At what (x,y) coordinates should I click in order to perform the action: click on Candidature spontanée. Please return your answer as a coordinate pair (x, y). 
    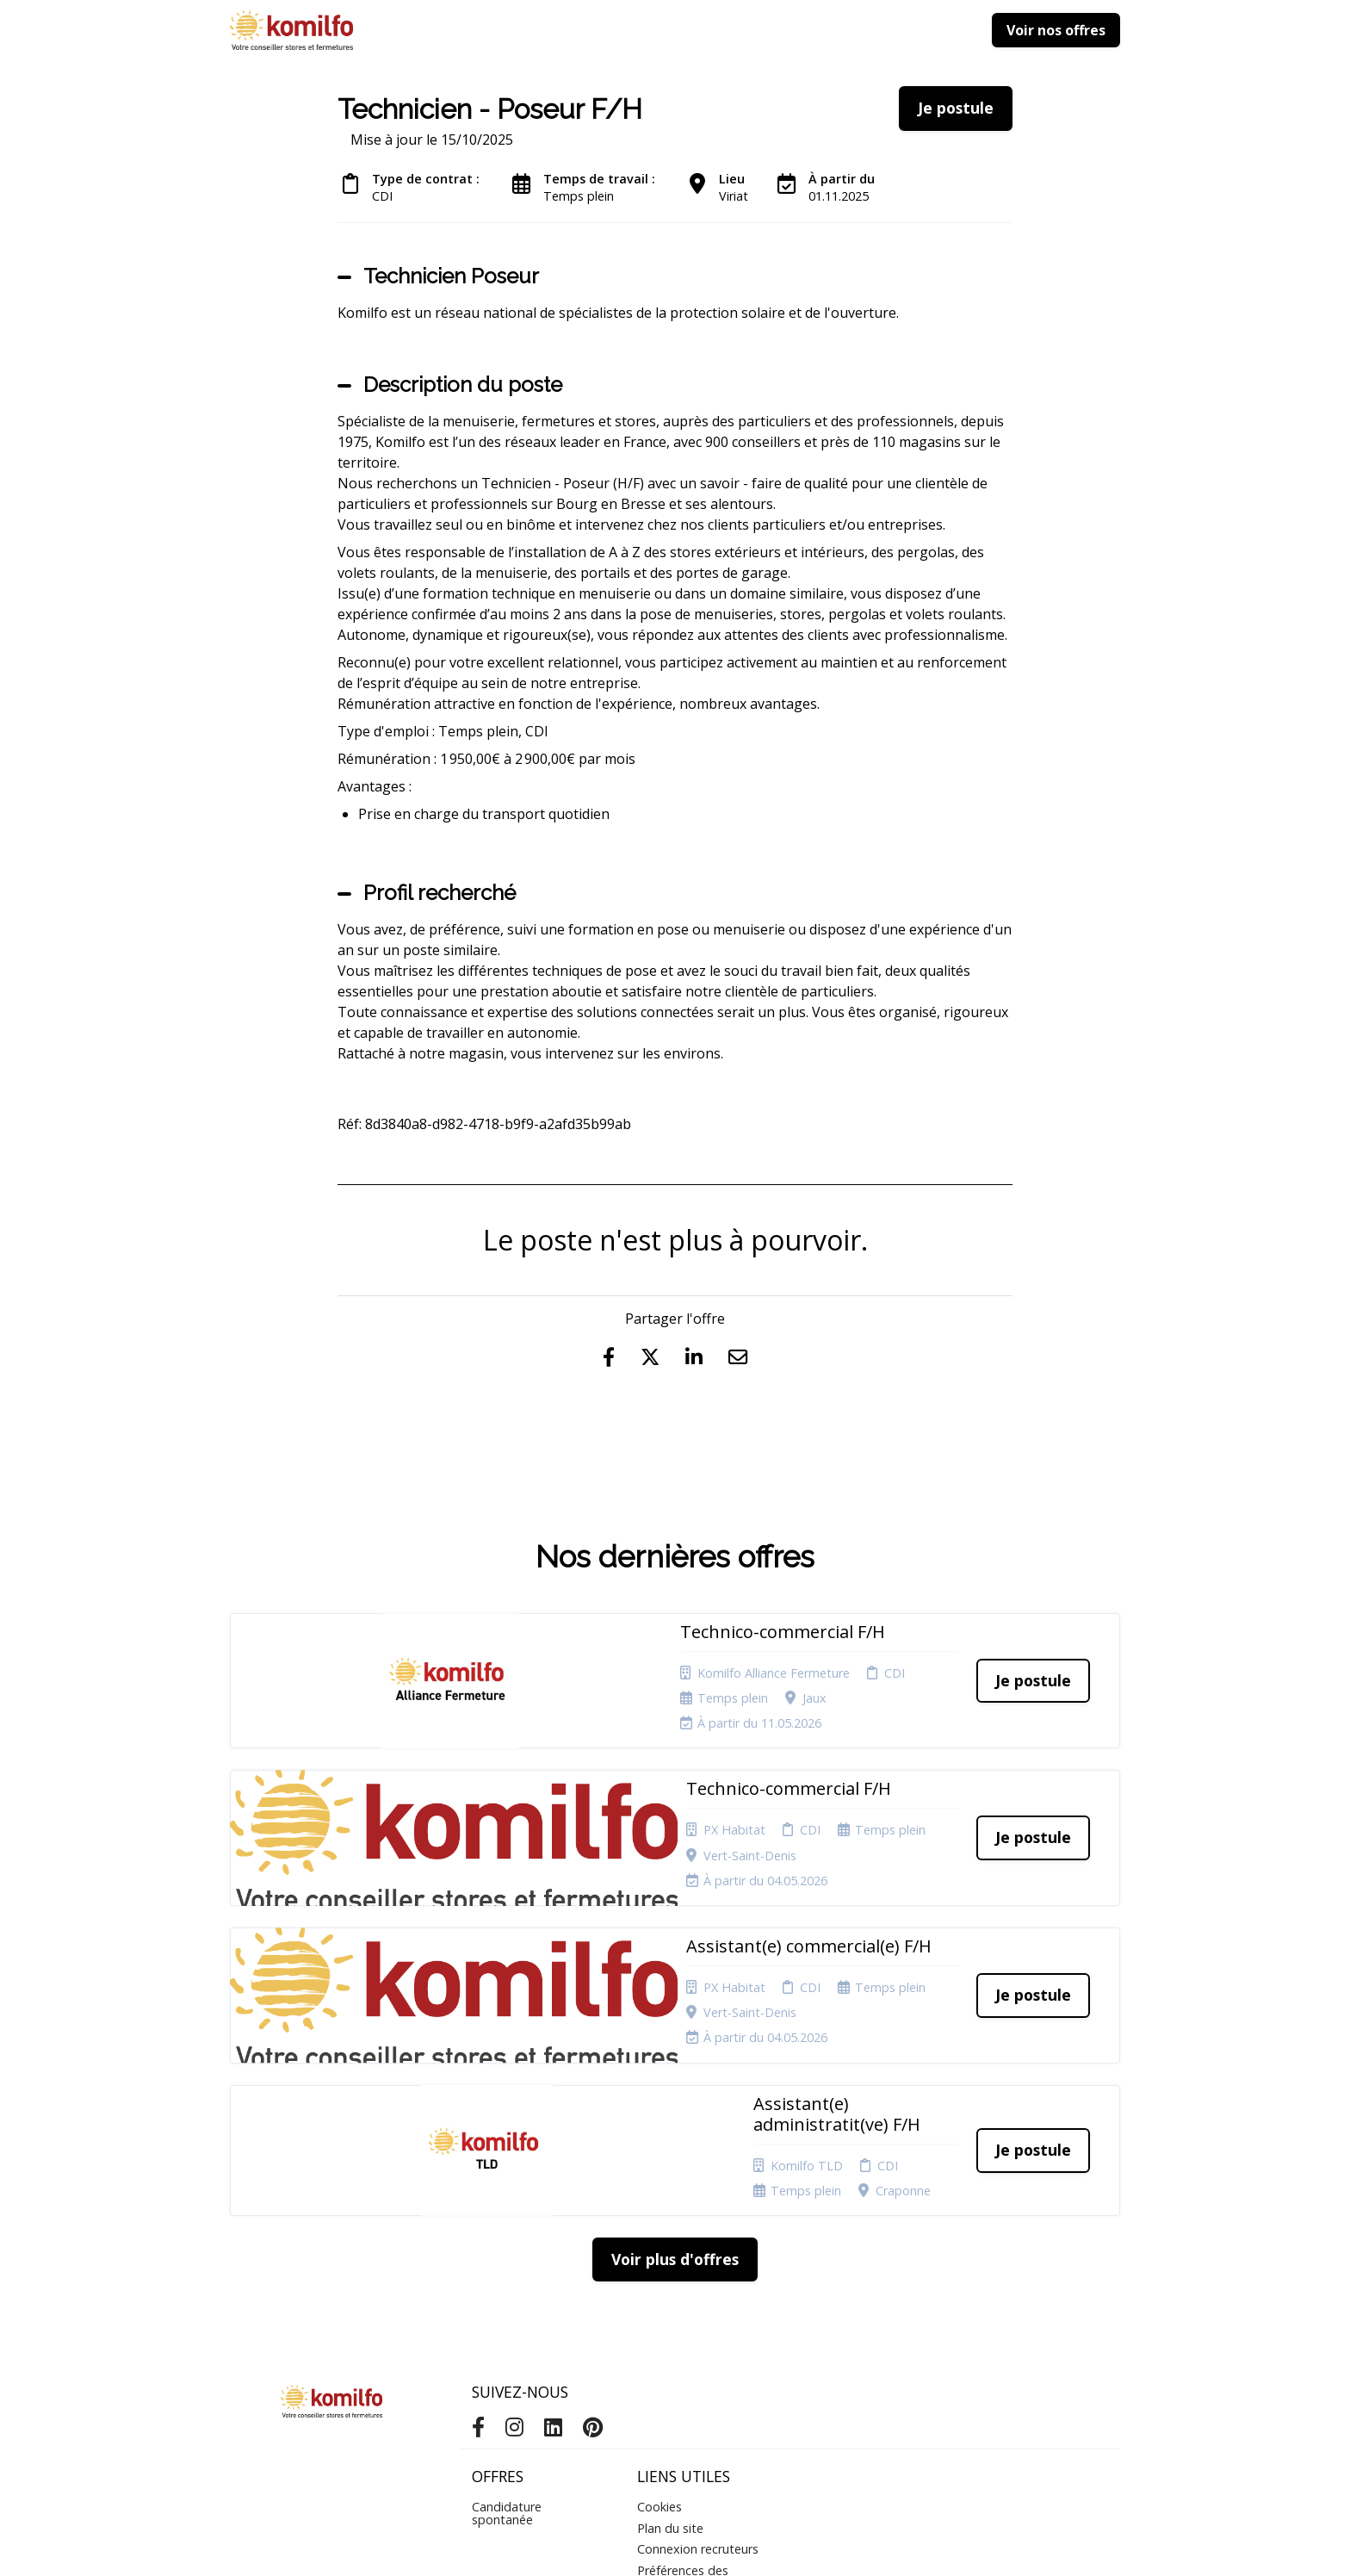
    Looking at the image, I should click on (507, 2316).